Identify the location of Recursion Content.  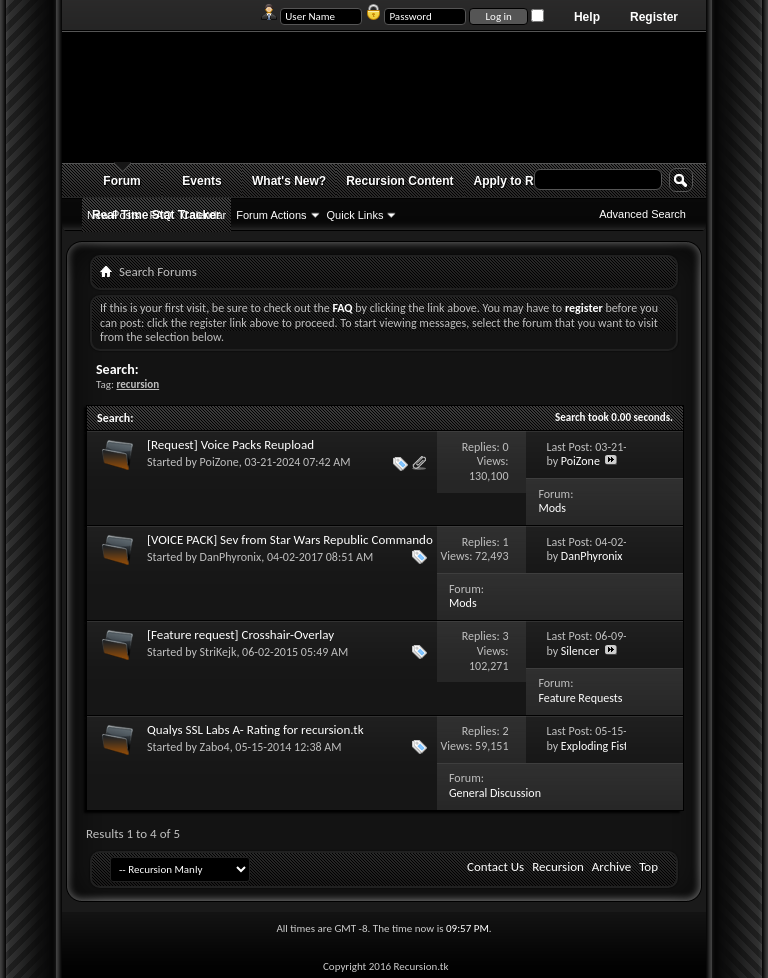
(399, 181).